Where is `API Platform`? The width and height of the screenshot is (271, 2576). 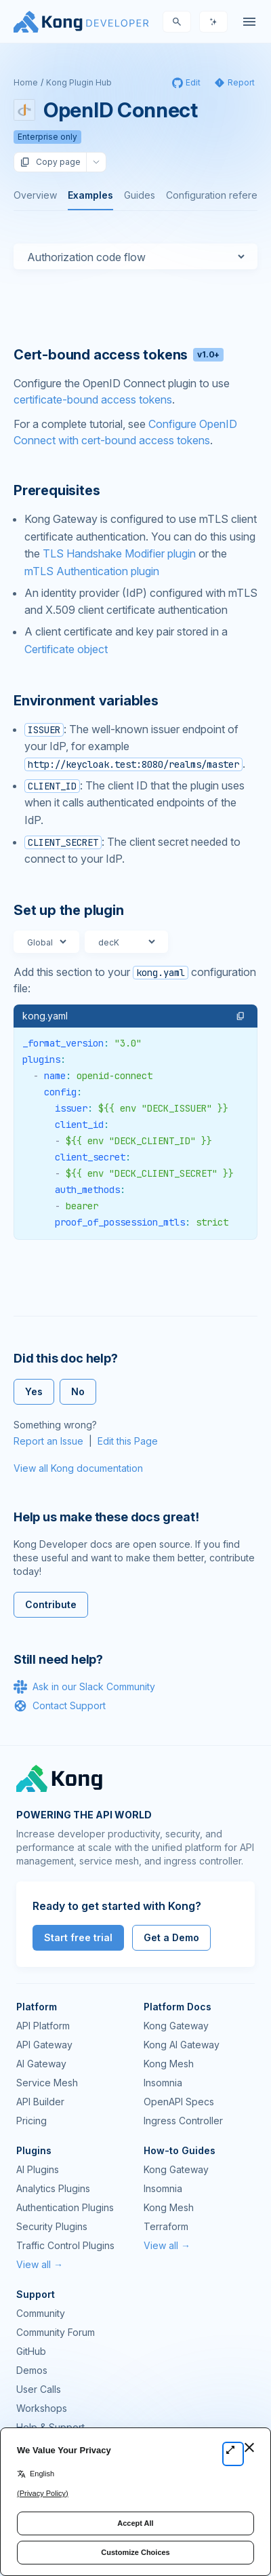 API Platform is located at coordinates (43, 2025).